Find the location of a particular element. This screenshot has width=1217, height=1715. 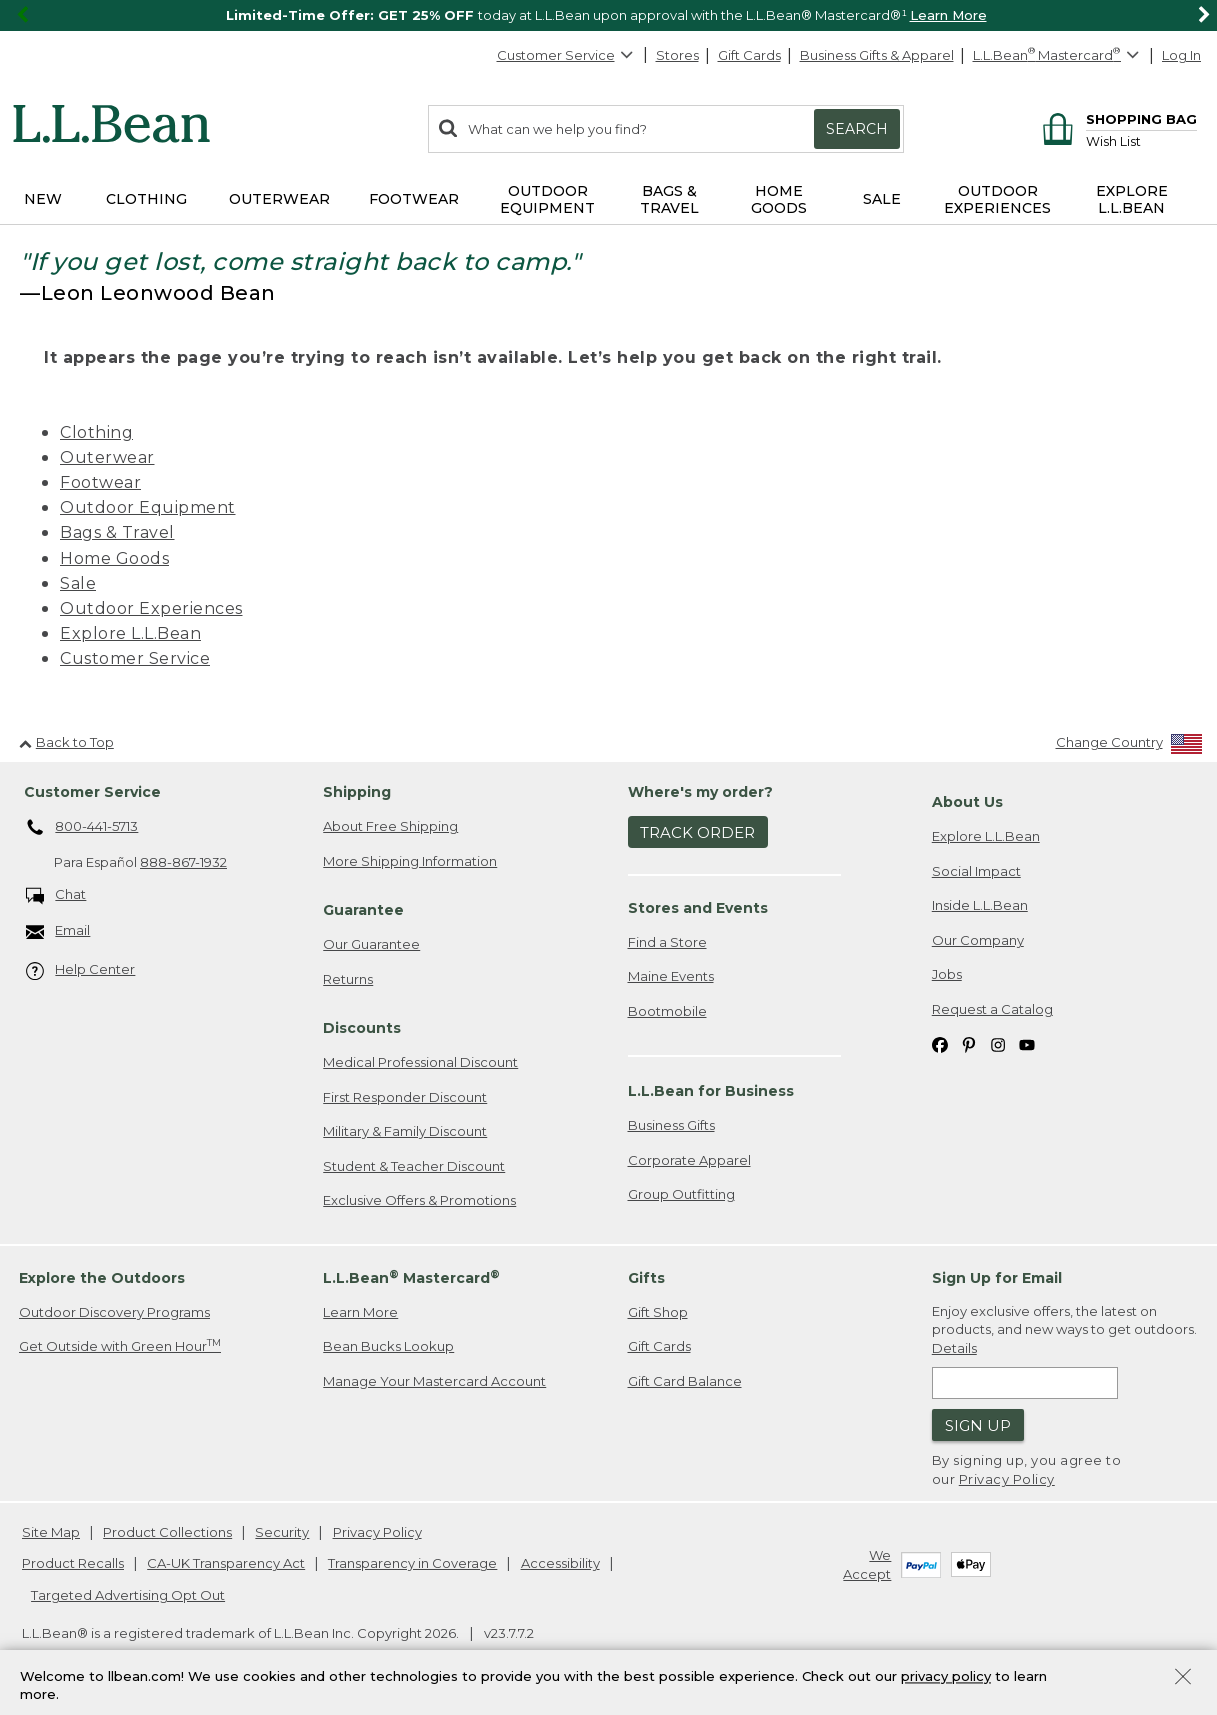

[L.L.Bean on Pinterest. Opens in a new window] is located at coordinates (969, 1043).